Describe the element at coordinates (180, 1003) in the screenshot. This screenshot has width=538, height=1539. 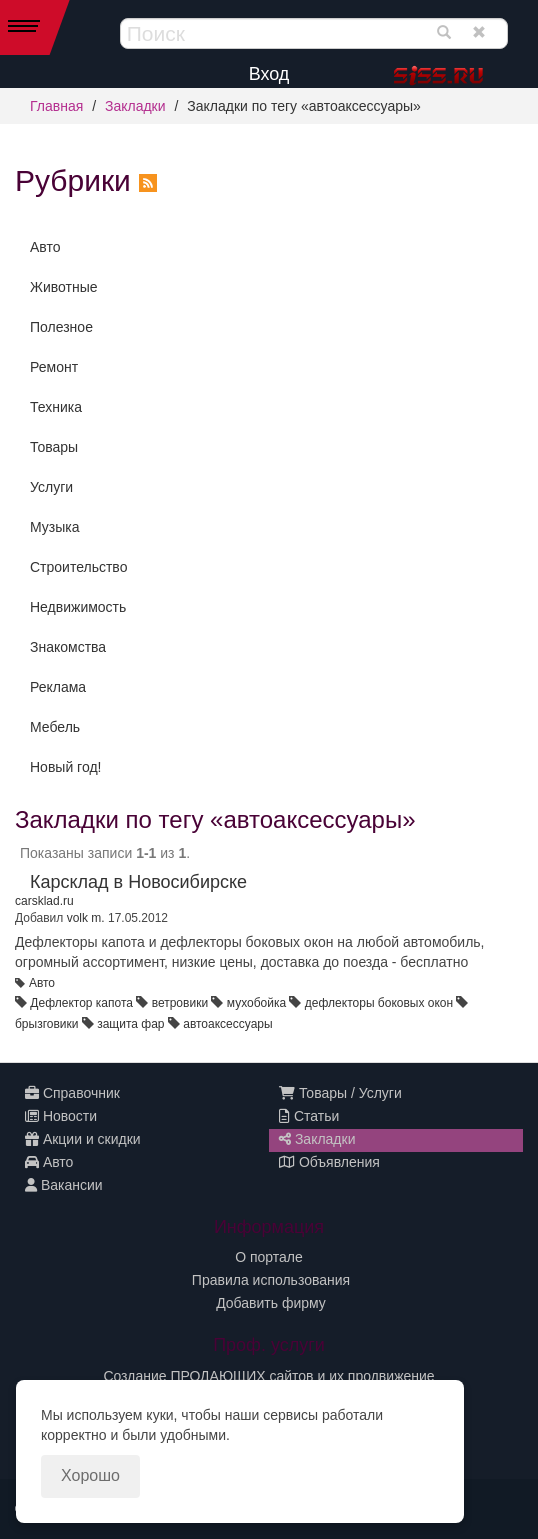
I see `ветровики` at that location.